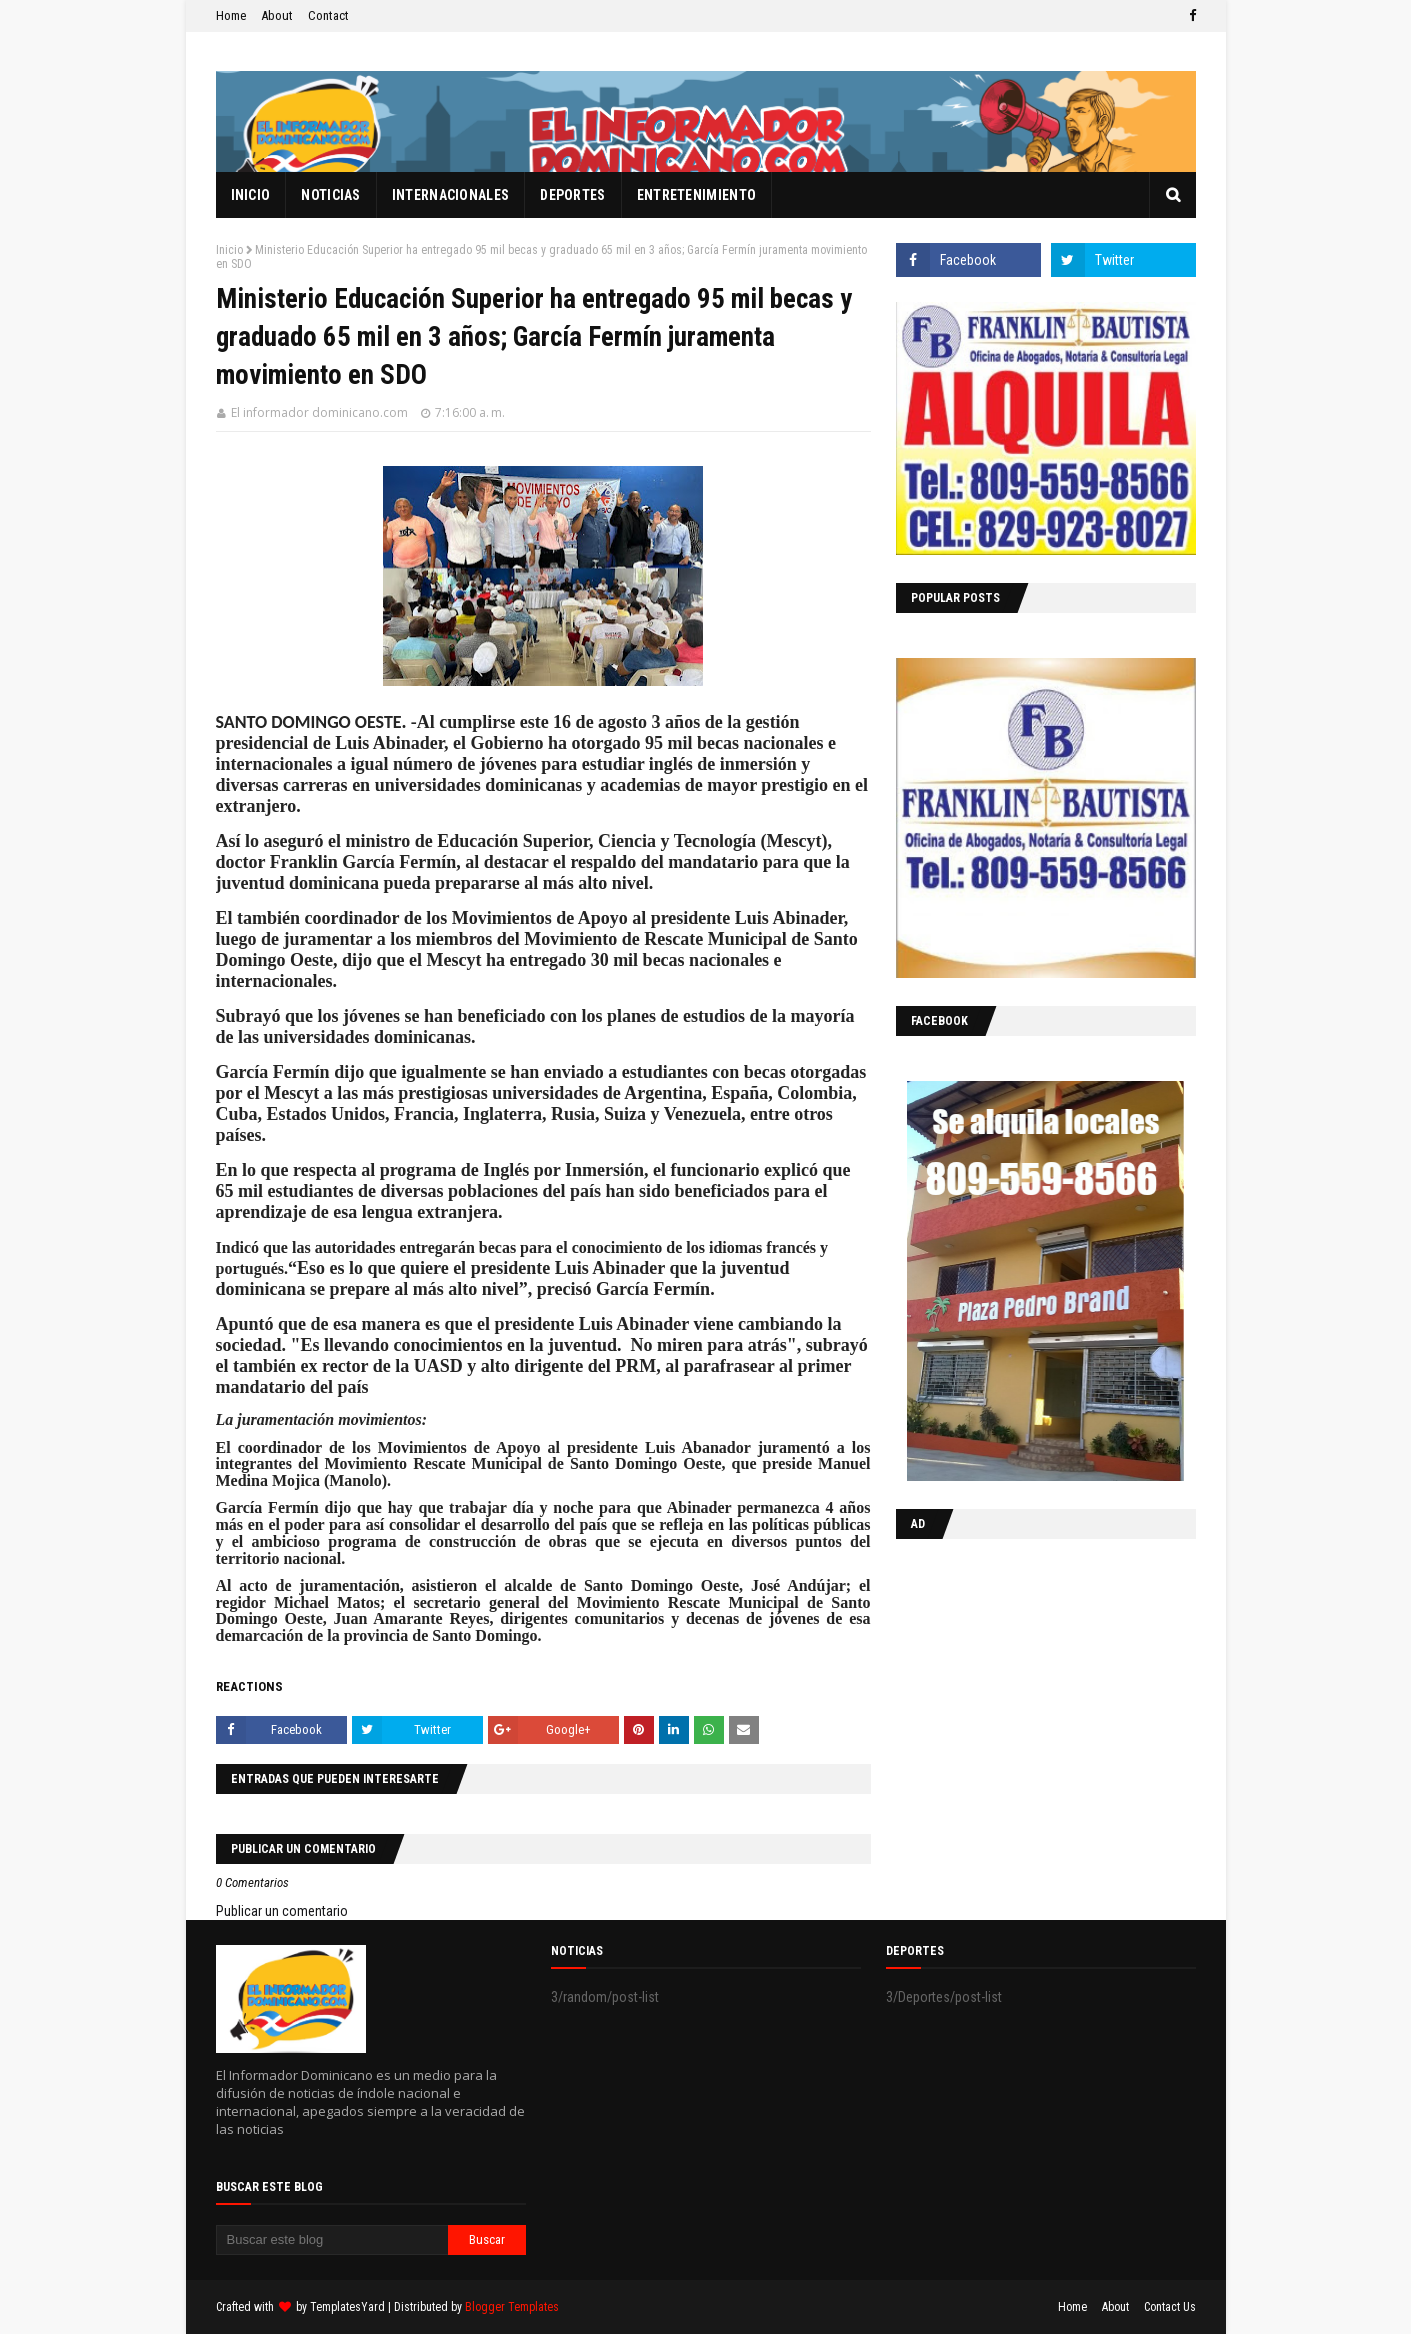  I want to click on Internacionales [menuitem], so click(451, 195).